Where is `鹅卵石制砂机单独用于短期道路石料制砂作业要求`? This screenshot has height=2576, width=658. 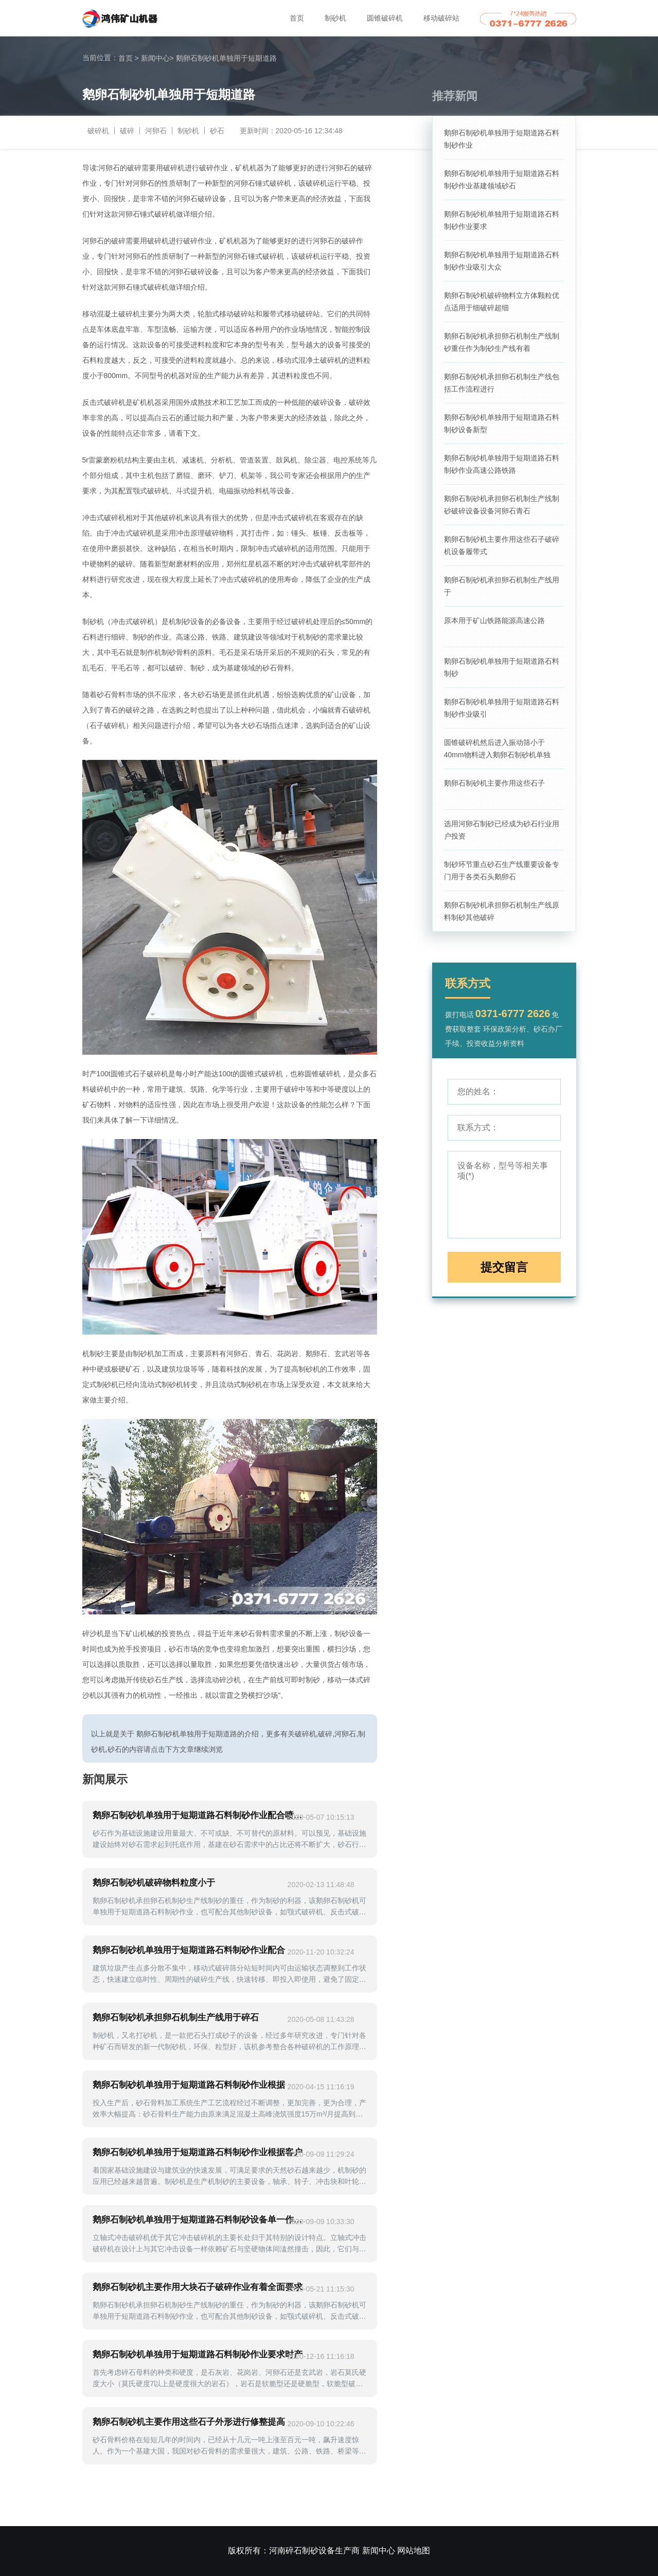
鹅卵石制砂机单独用于短期道路石料制砂作业要求 is located at coordinates (501, 220).